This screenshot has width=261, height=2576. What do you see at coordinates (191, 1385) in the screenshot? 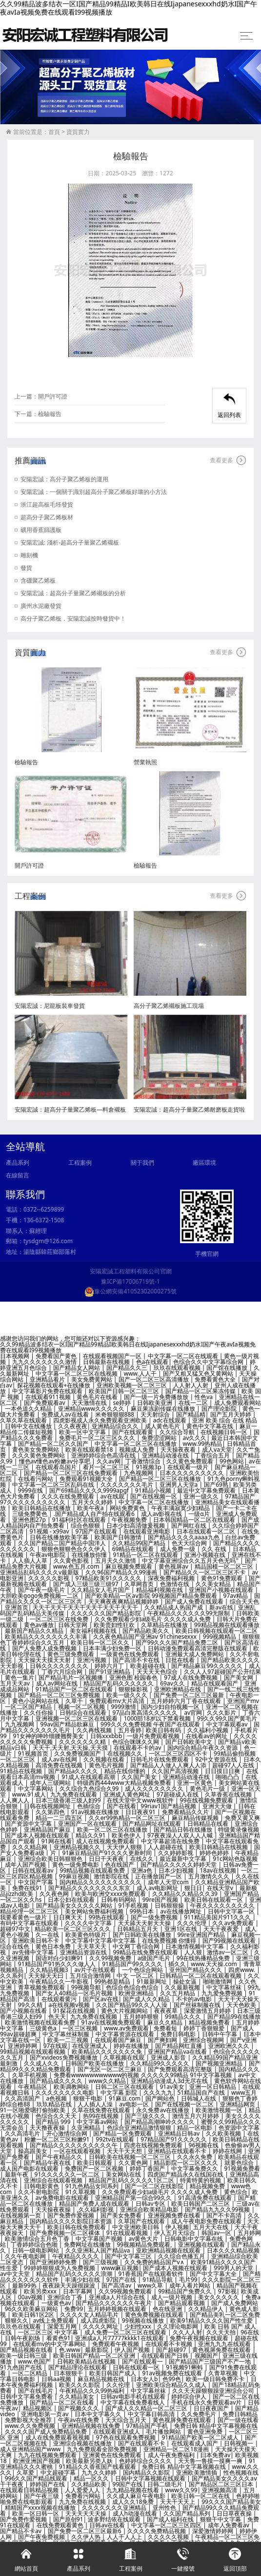
I see `人人射人人射` at bounding box center [191, 1385].